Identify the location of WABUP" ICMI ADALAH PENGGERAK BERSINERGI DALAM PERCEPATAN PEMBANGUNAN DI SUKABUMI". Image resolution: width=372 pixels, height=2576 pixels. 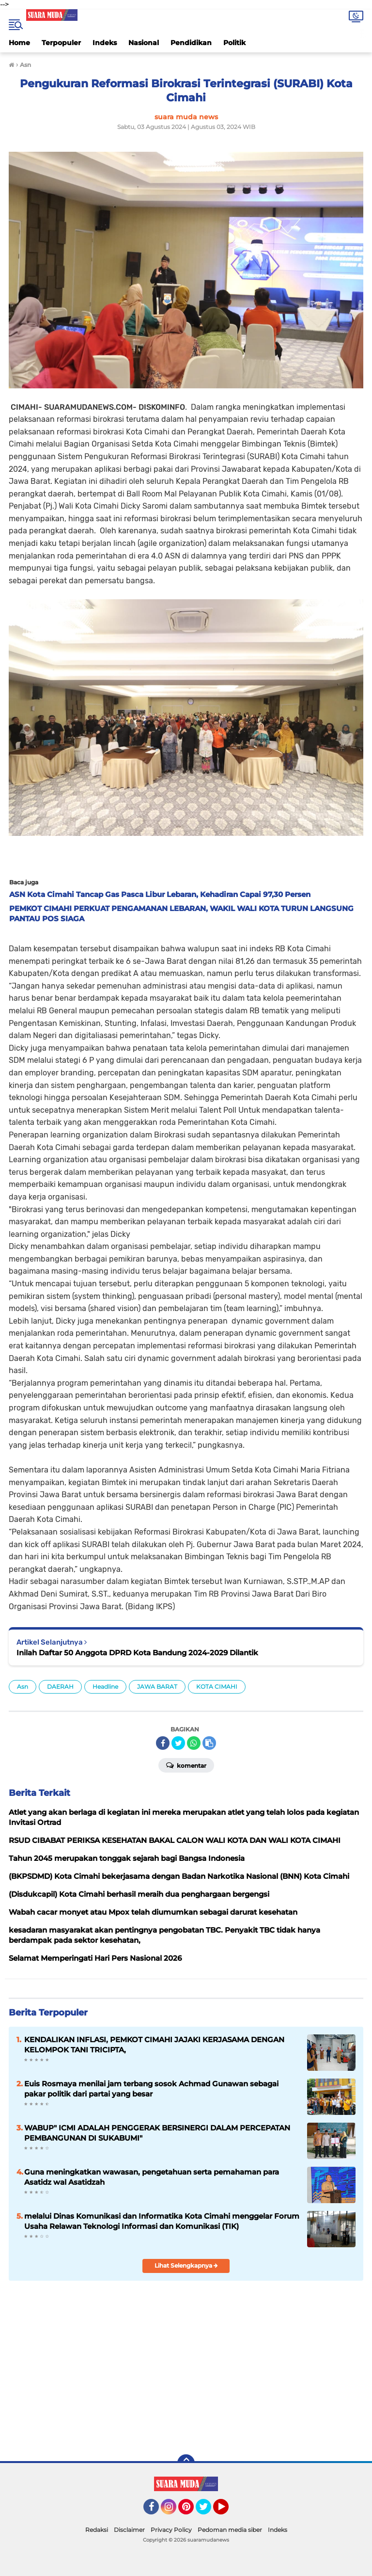
(157, 2133).